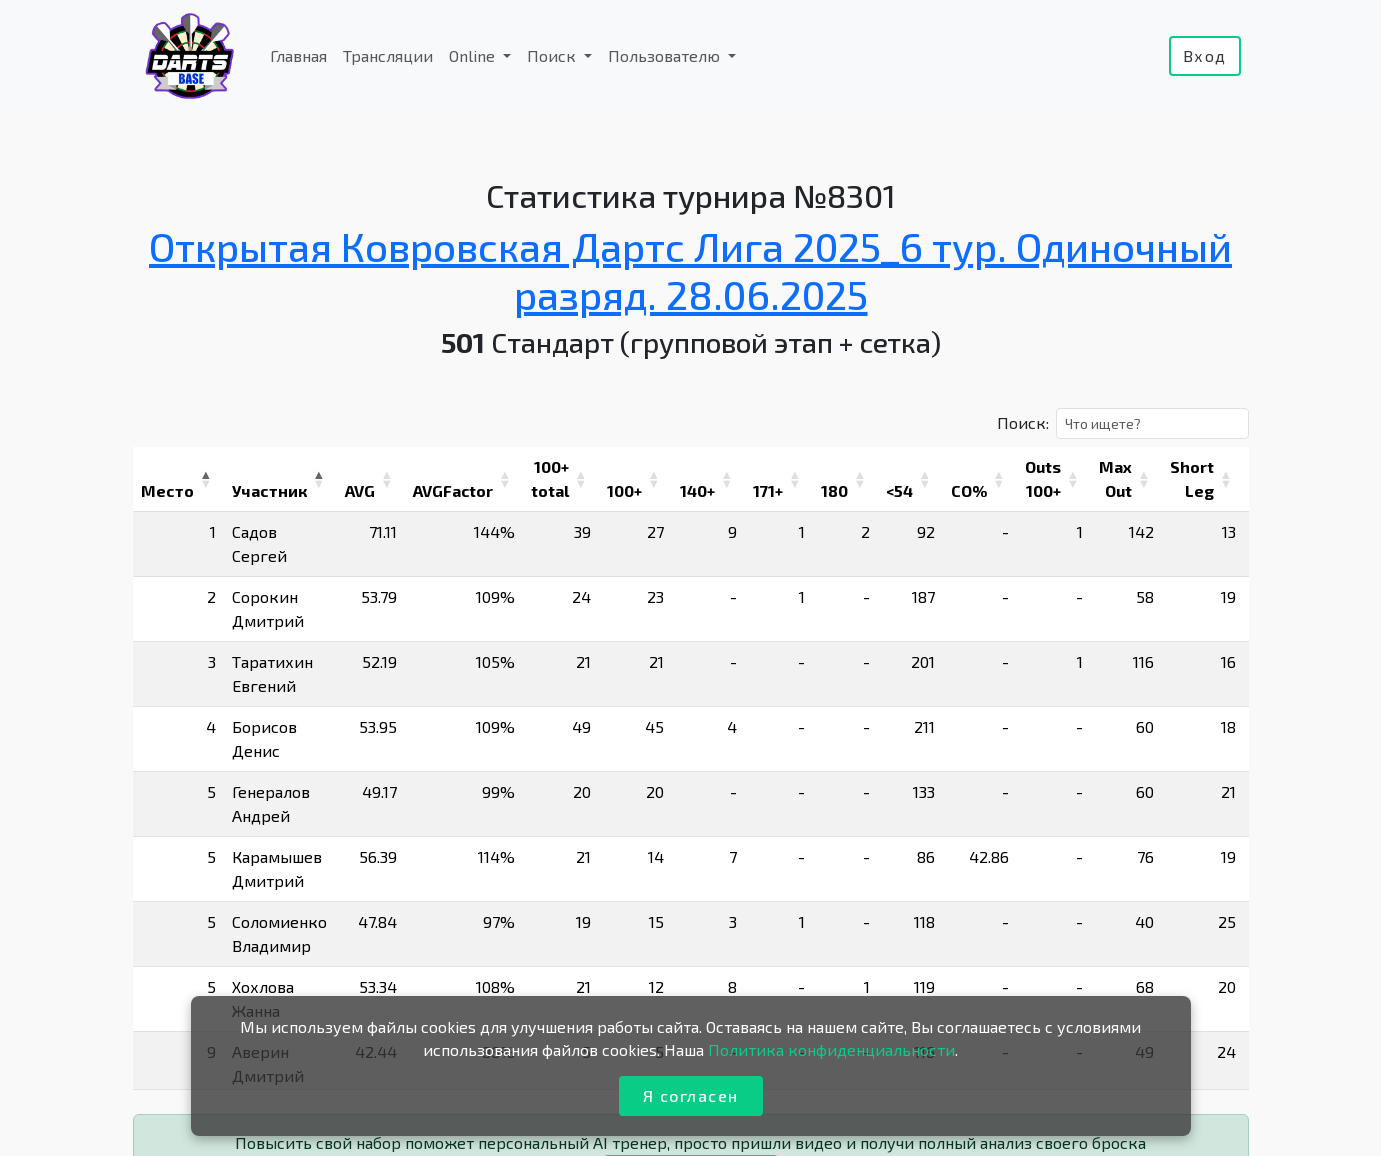 Image resolution: width=1381 pixels, height=1156 pixels. Describe the element at coordinates (666, 55) in the screenshot. I see `Пользователю [button]` at that location.